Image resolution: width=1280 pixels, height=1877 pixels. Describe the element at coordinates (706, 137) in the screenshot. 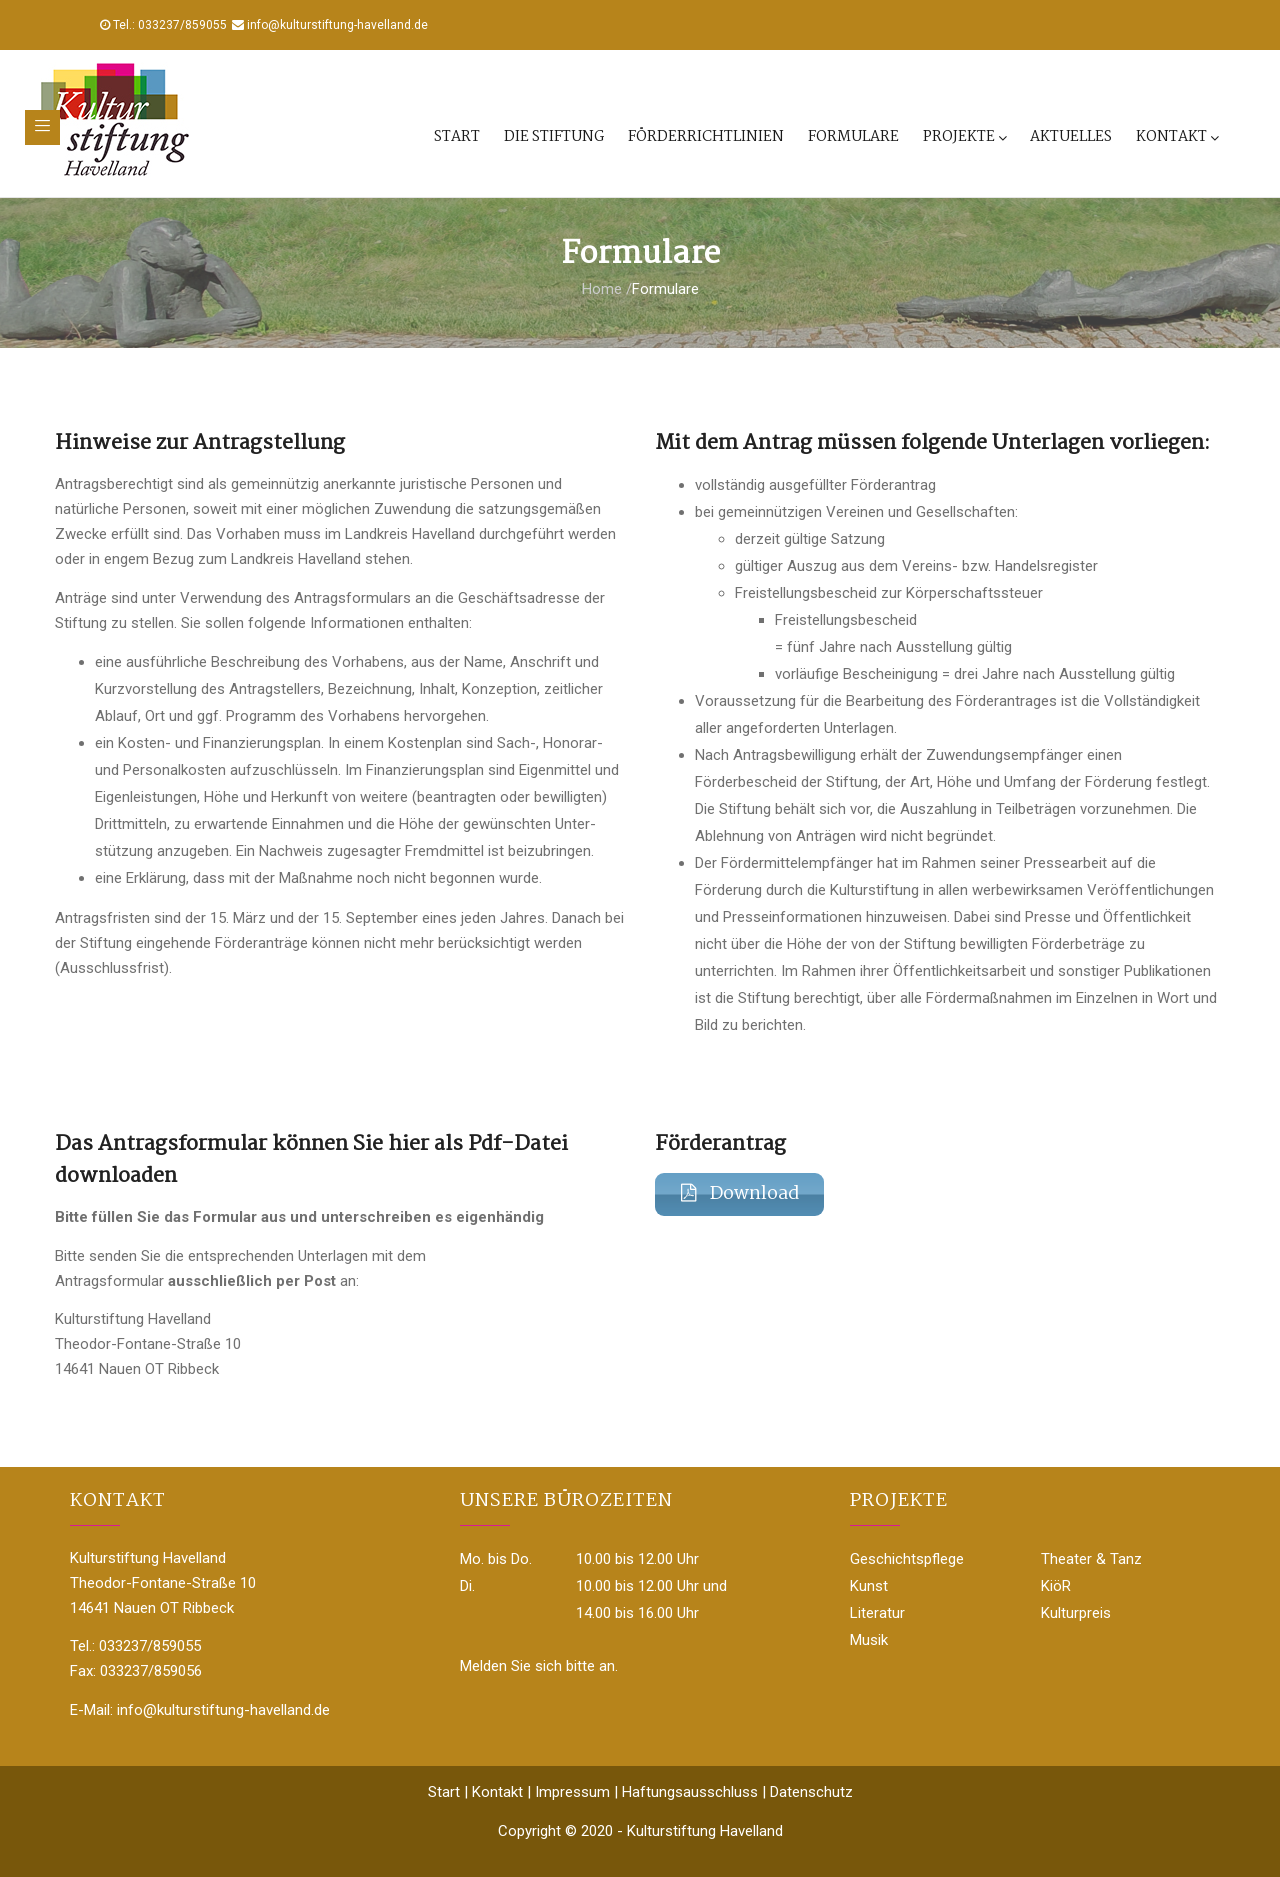

I see `Förderrichtlinien` at that location.